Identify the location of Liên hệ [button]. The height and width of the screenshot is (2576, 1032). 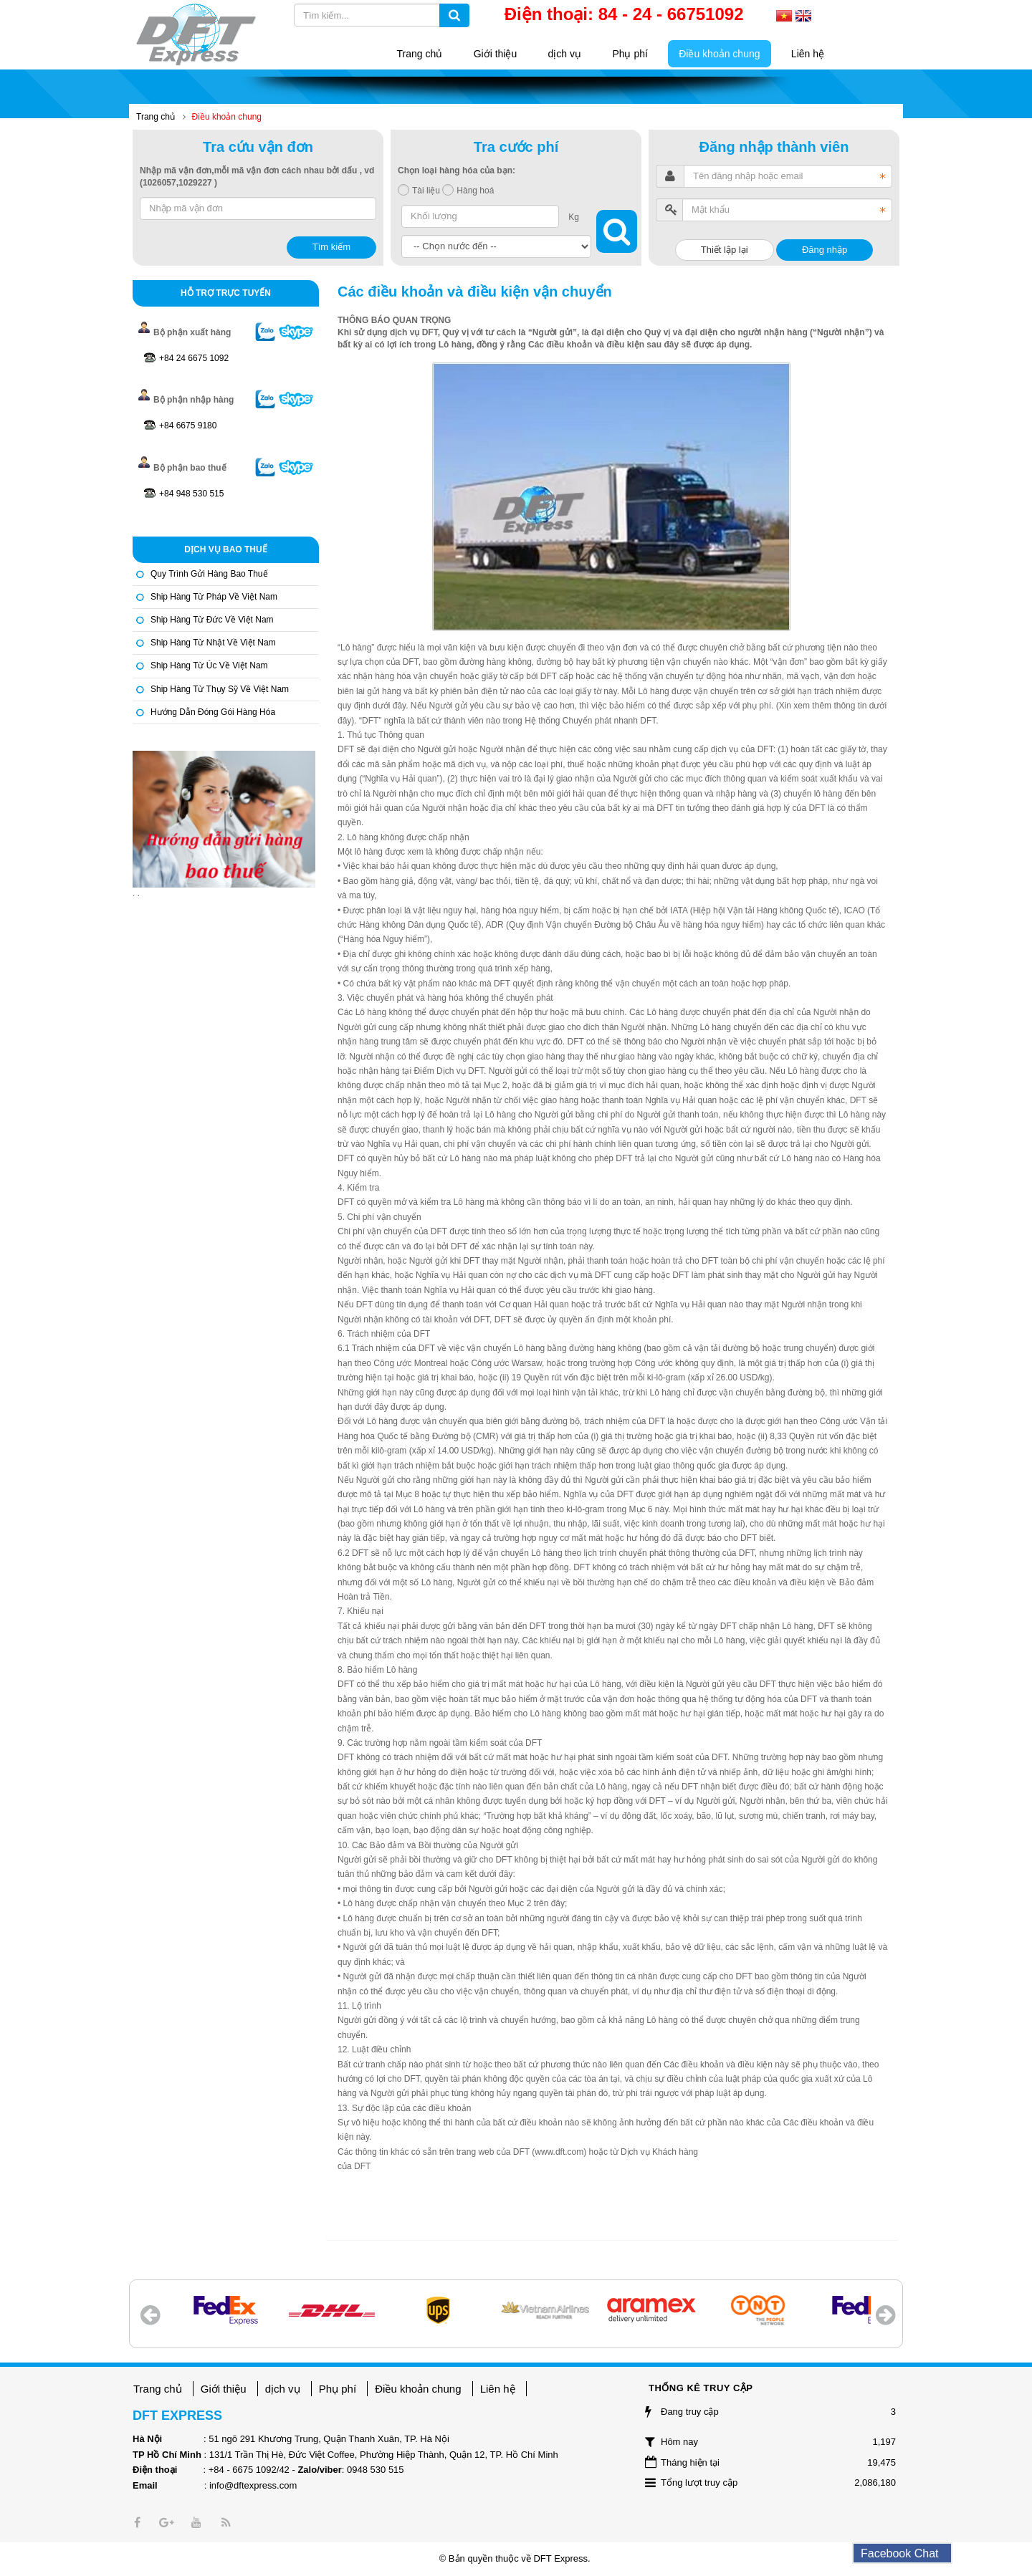
(807, 53).